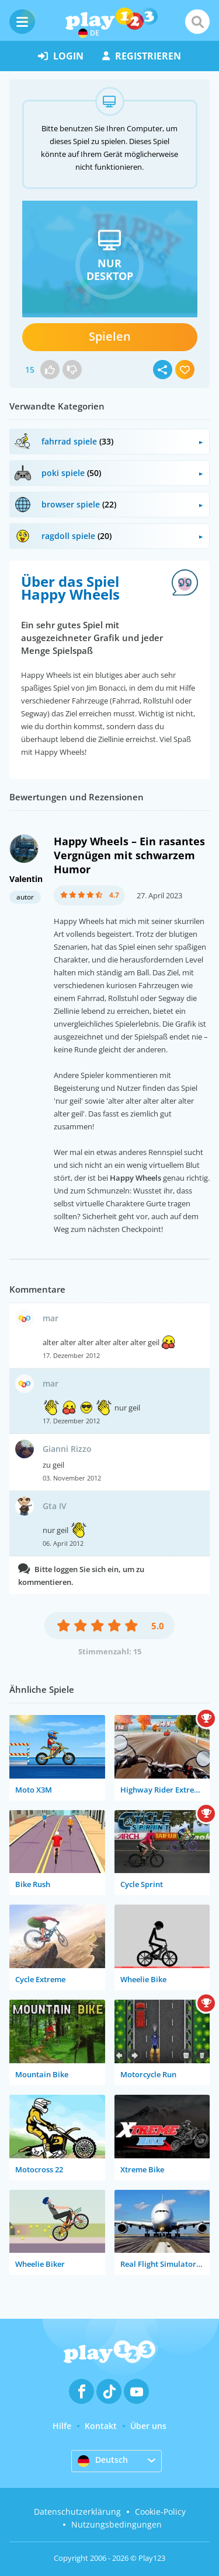 The width and height of the screenshot is (219, 2576). Describe the element at coordinates (62, 2425) in the screenshot. I see `Hilfe` at that location.